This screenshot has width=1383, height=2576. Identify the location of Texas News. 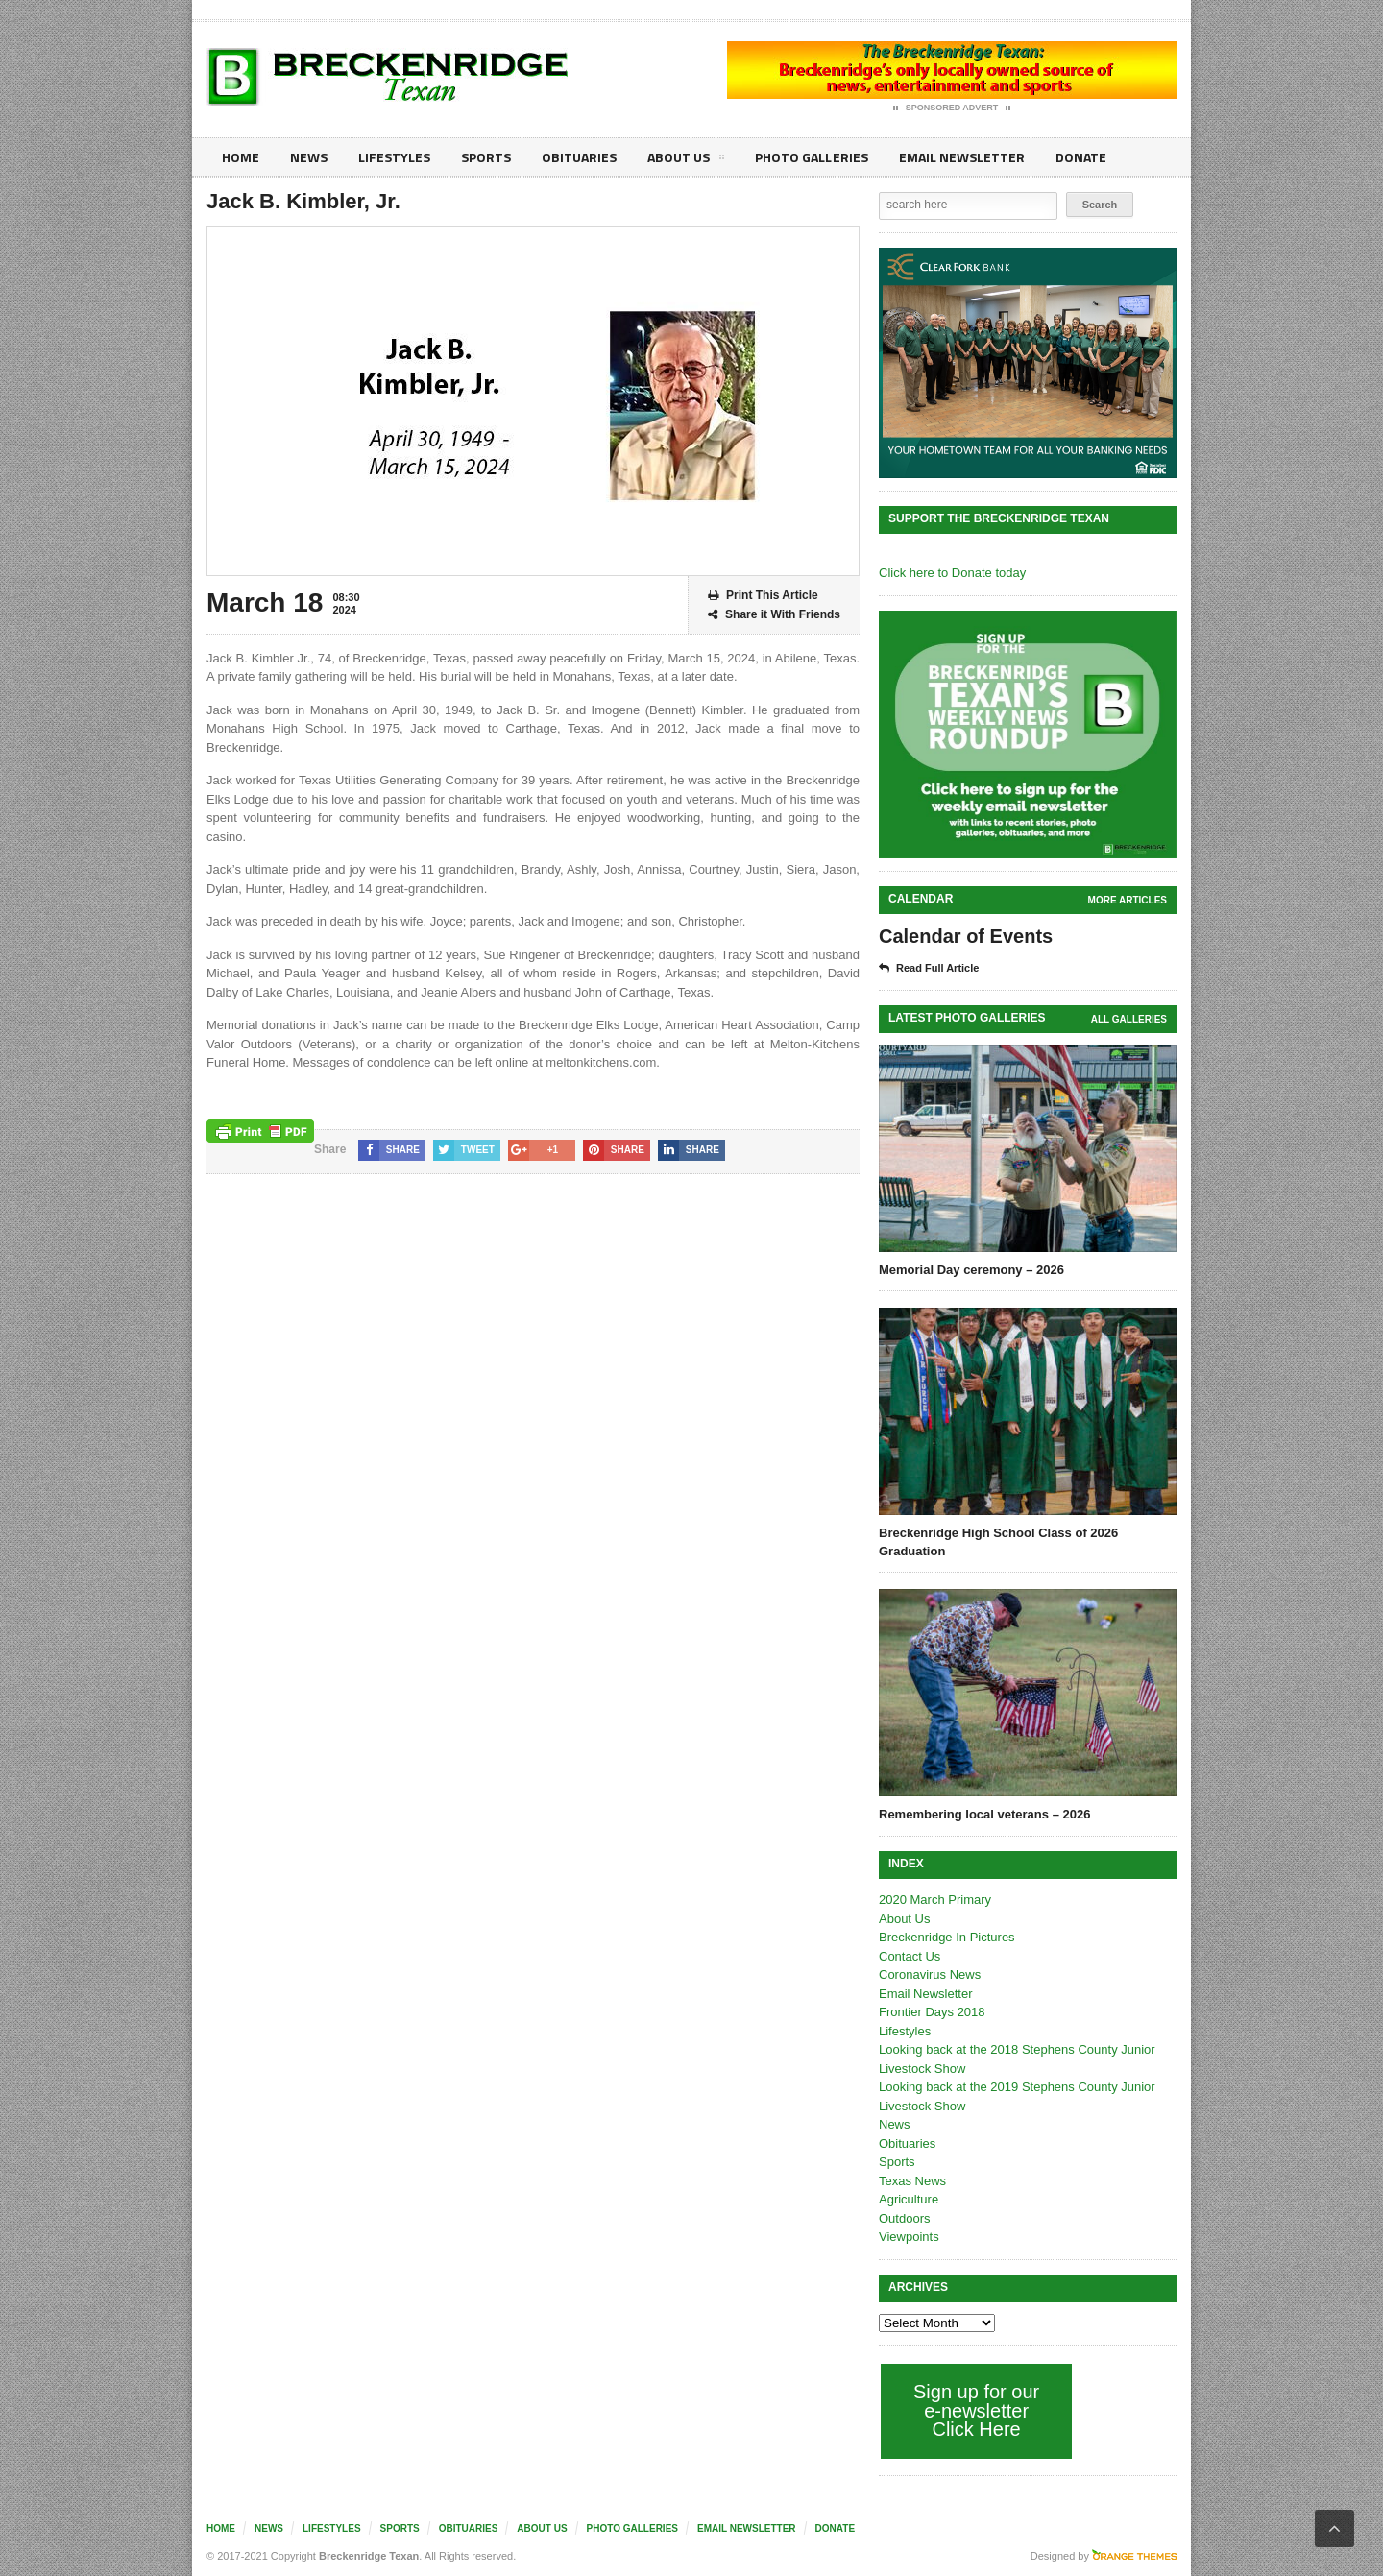
(912, 2181).